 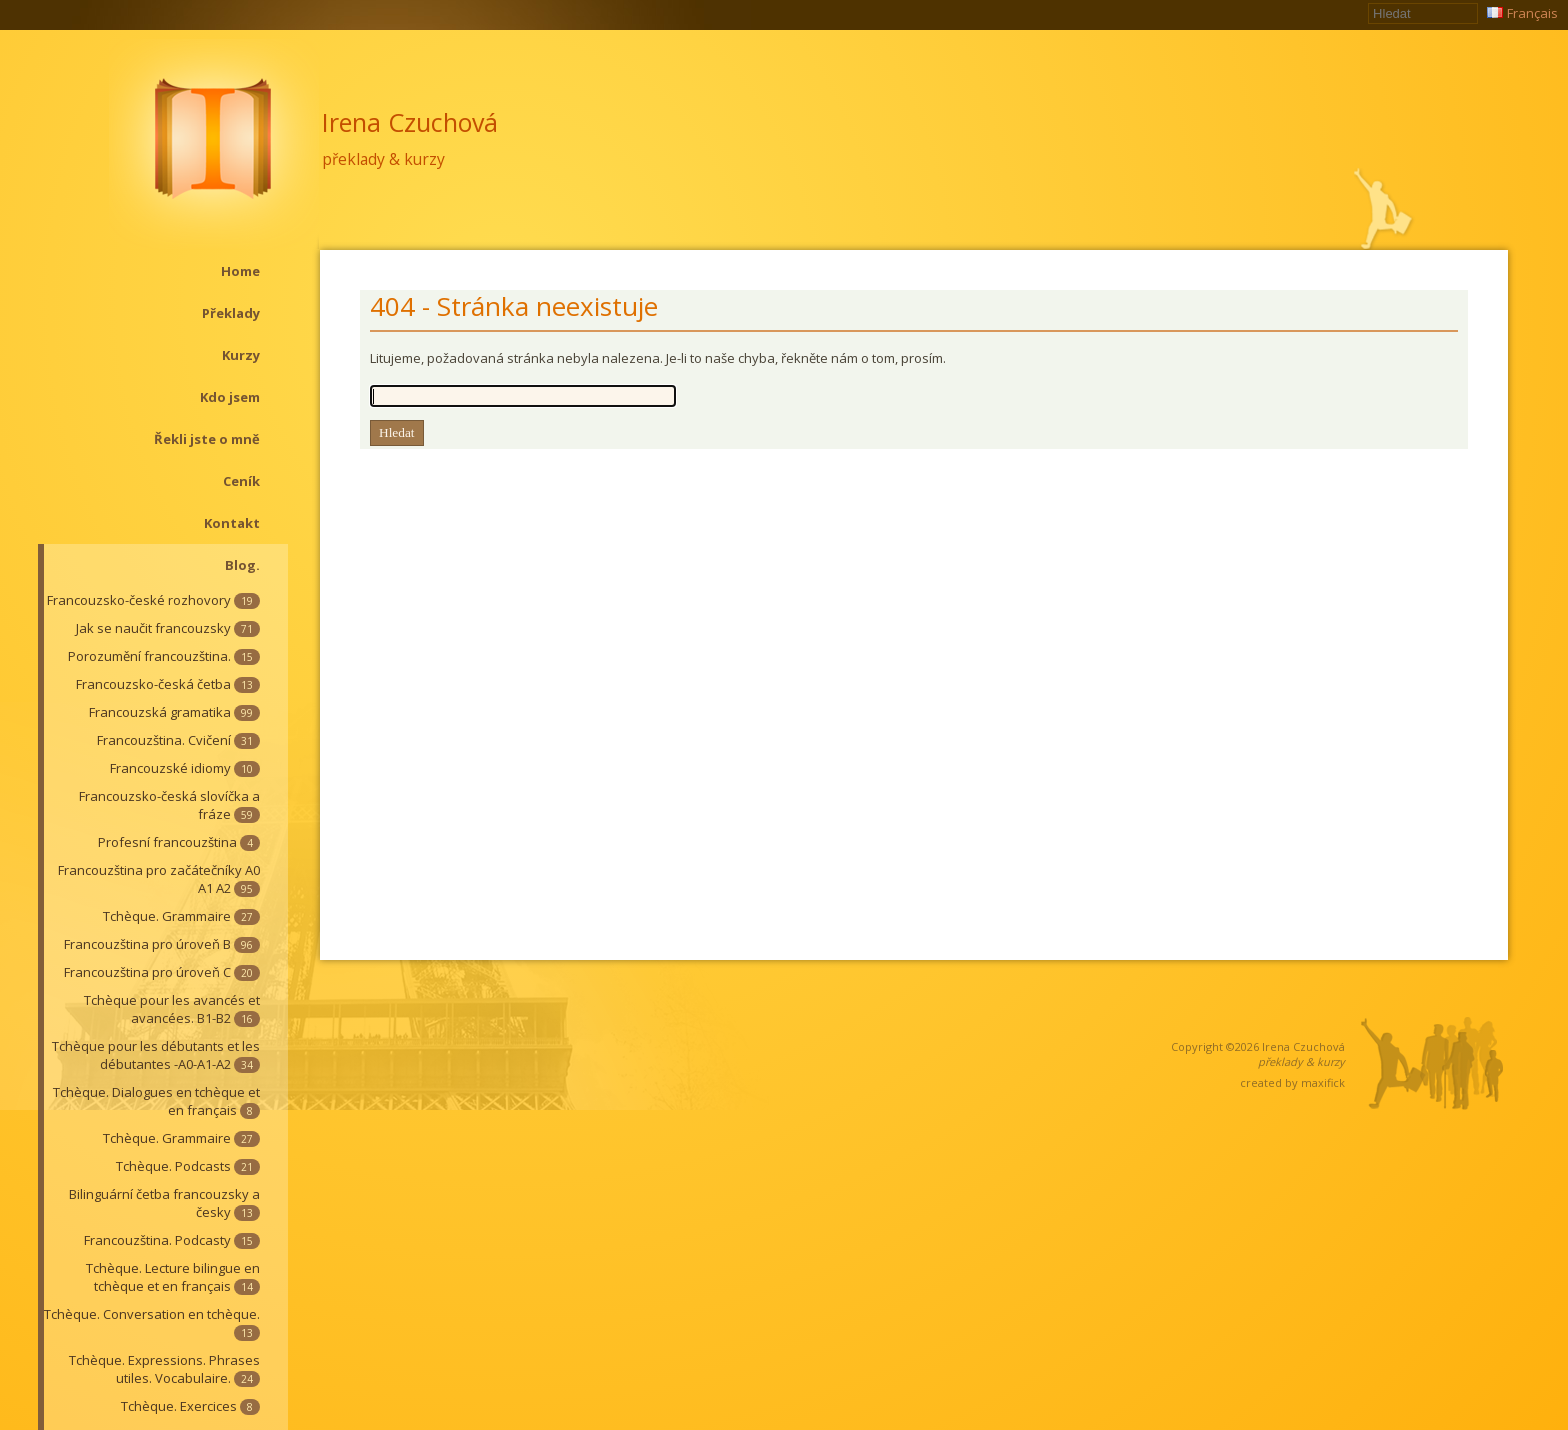 What do you see at coordinates (169, 805) in the screenshot?
I see `Francouzsko-česká slovíčka a fráze` at bounding box center [169, 805].